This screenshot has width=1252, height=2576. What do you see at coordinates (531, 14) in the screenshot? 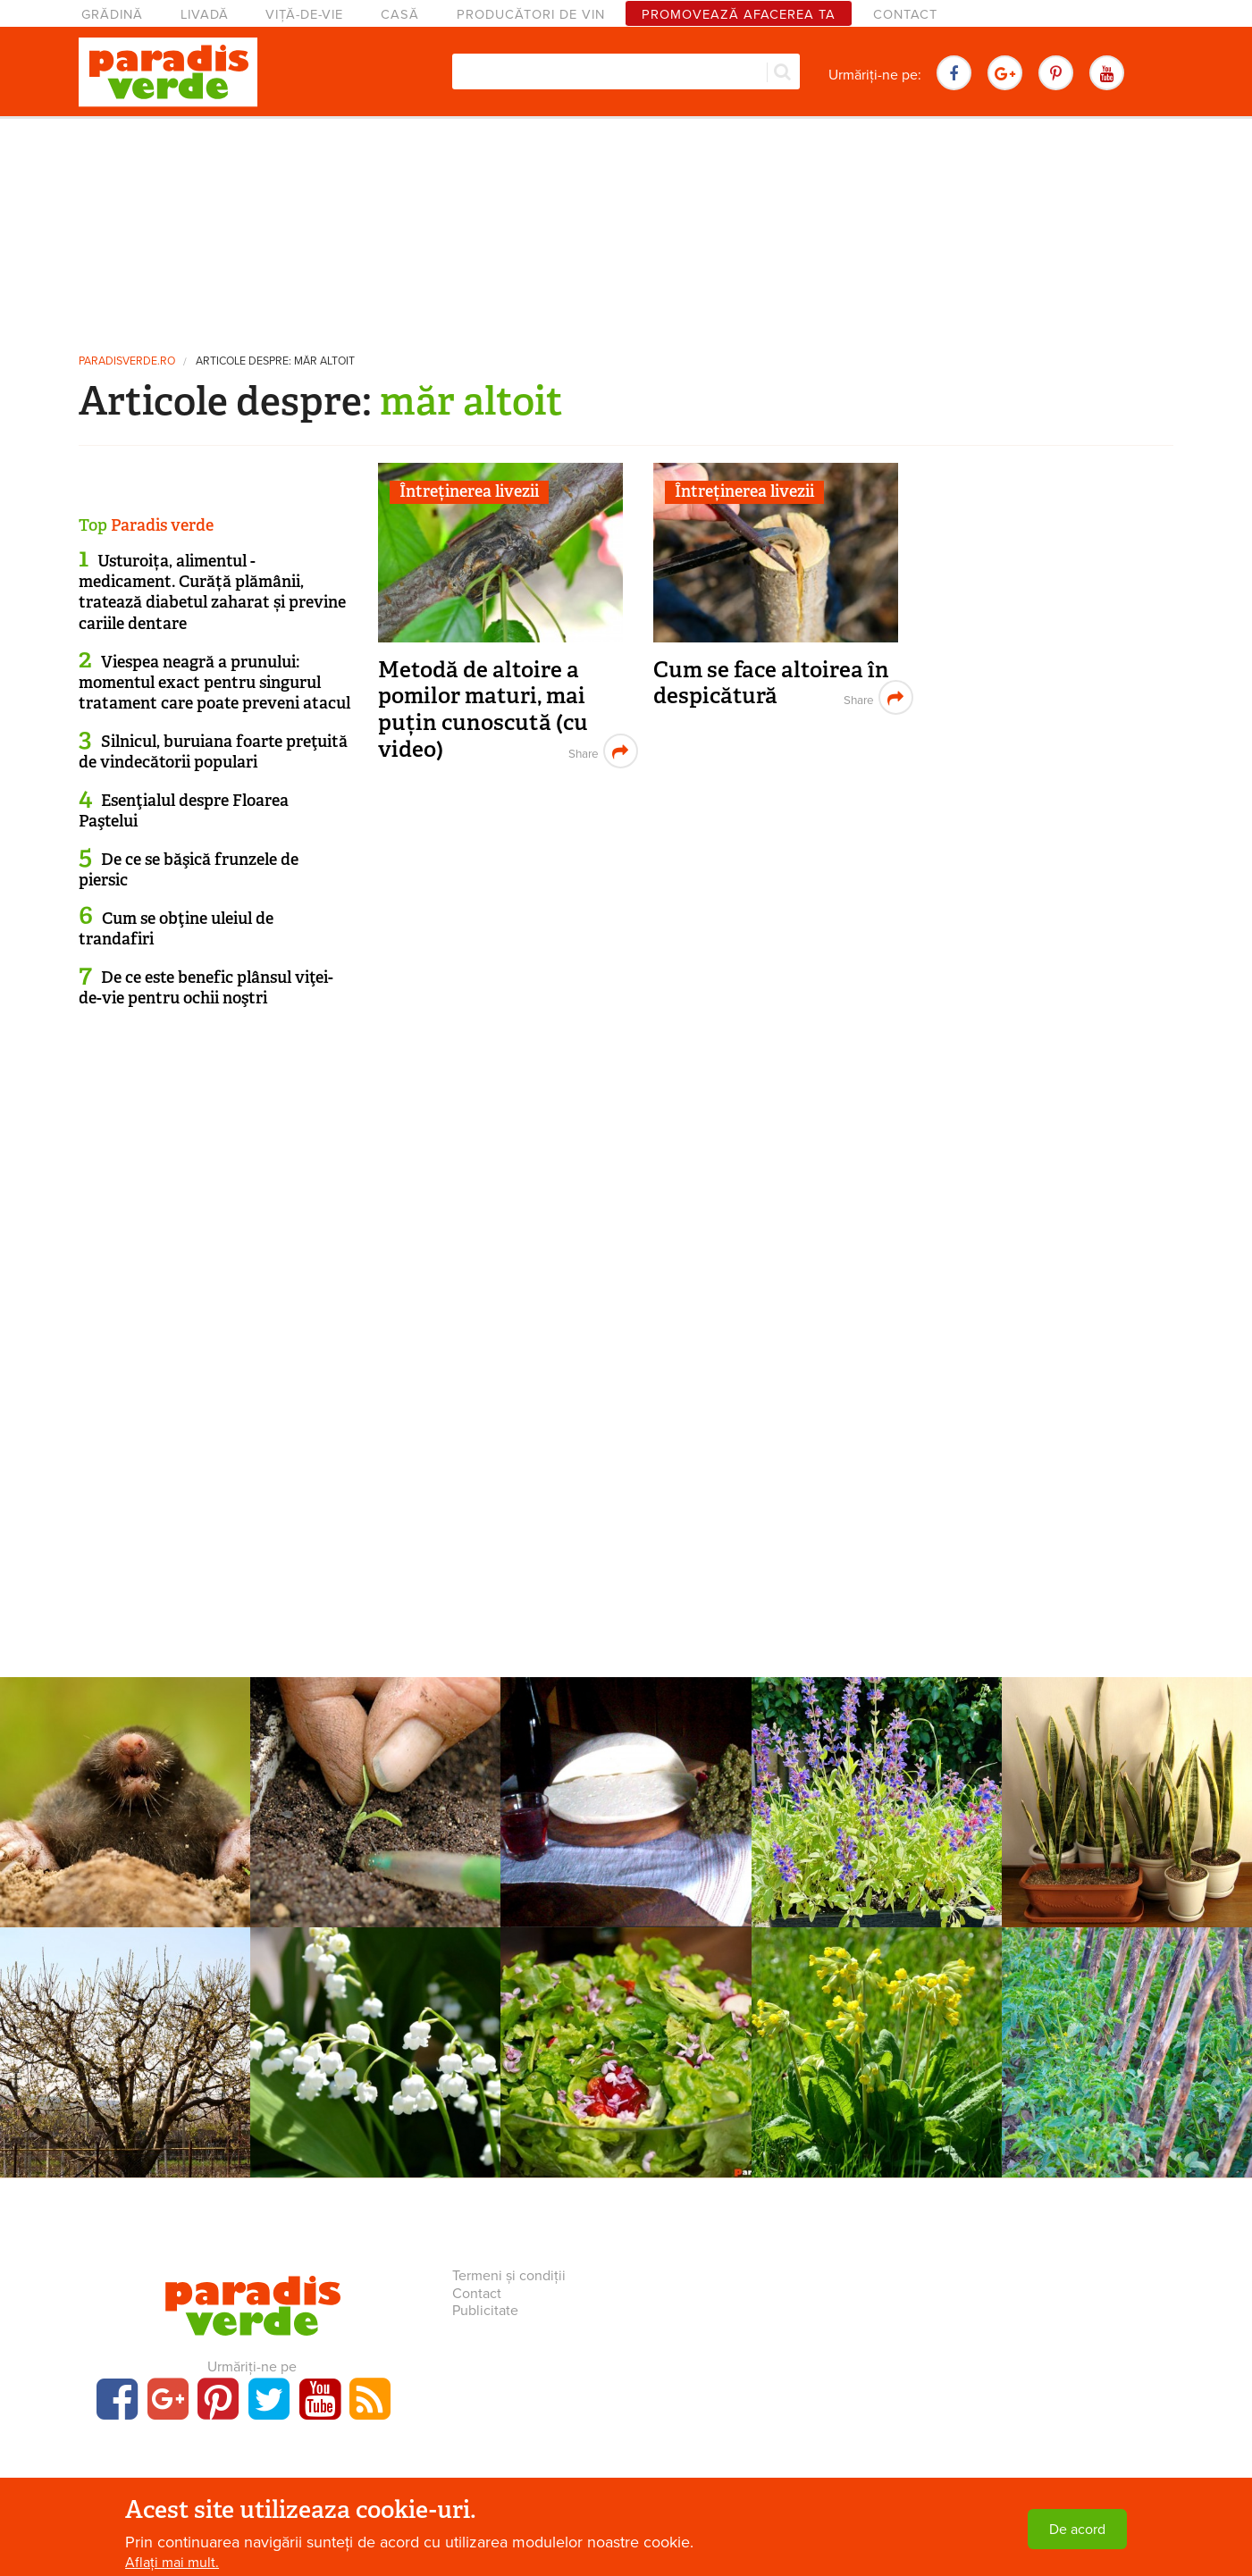
I see `Producători de vin` at bounding box center [531, 14].